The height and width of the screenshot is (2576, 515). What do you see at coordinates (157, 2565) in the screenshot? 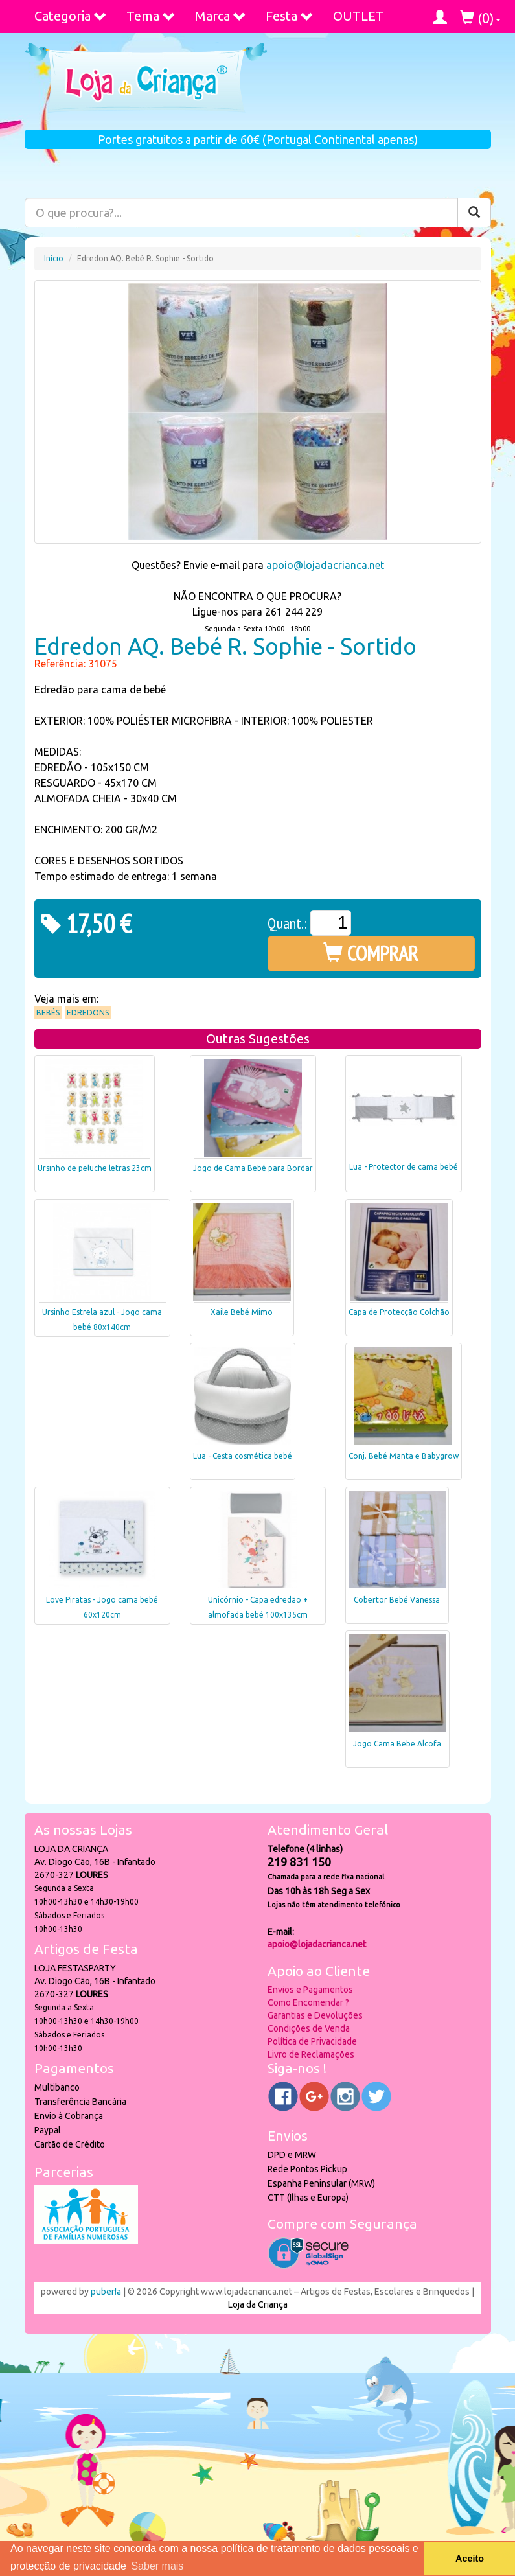
I see `Saber mais [button]` at bounding box center [157, 2565].